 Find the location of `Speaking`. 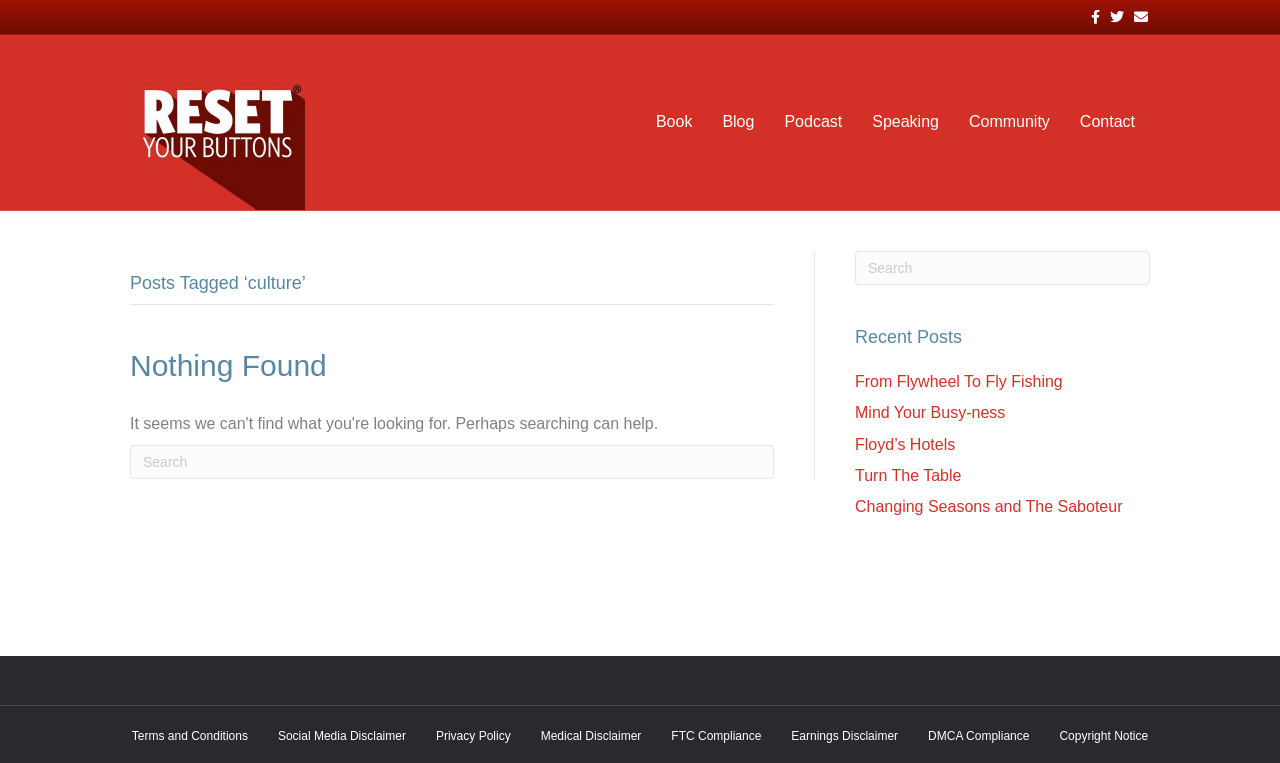

Speaking is located at coordinates (905, 121).